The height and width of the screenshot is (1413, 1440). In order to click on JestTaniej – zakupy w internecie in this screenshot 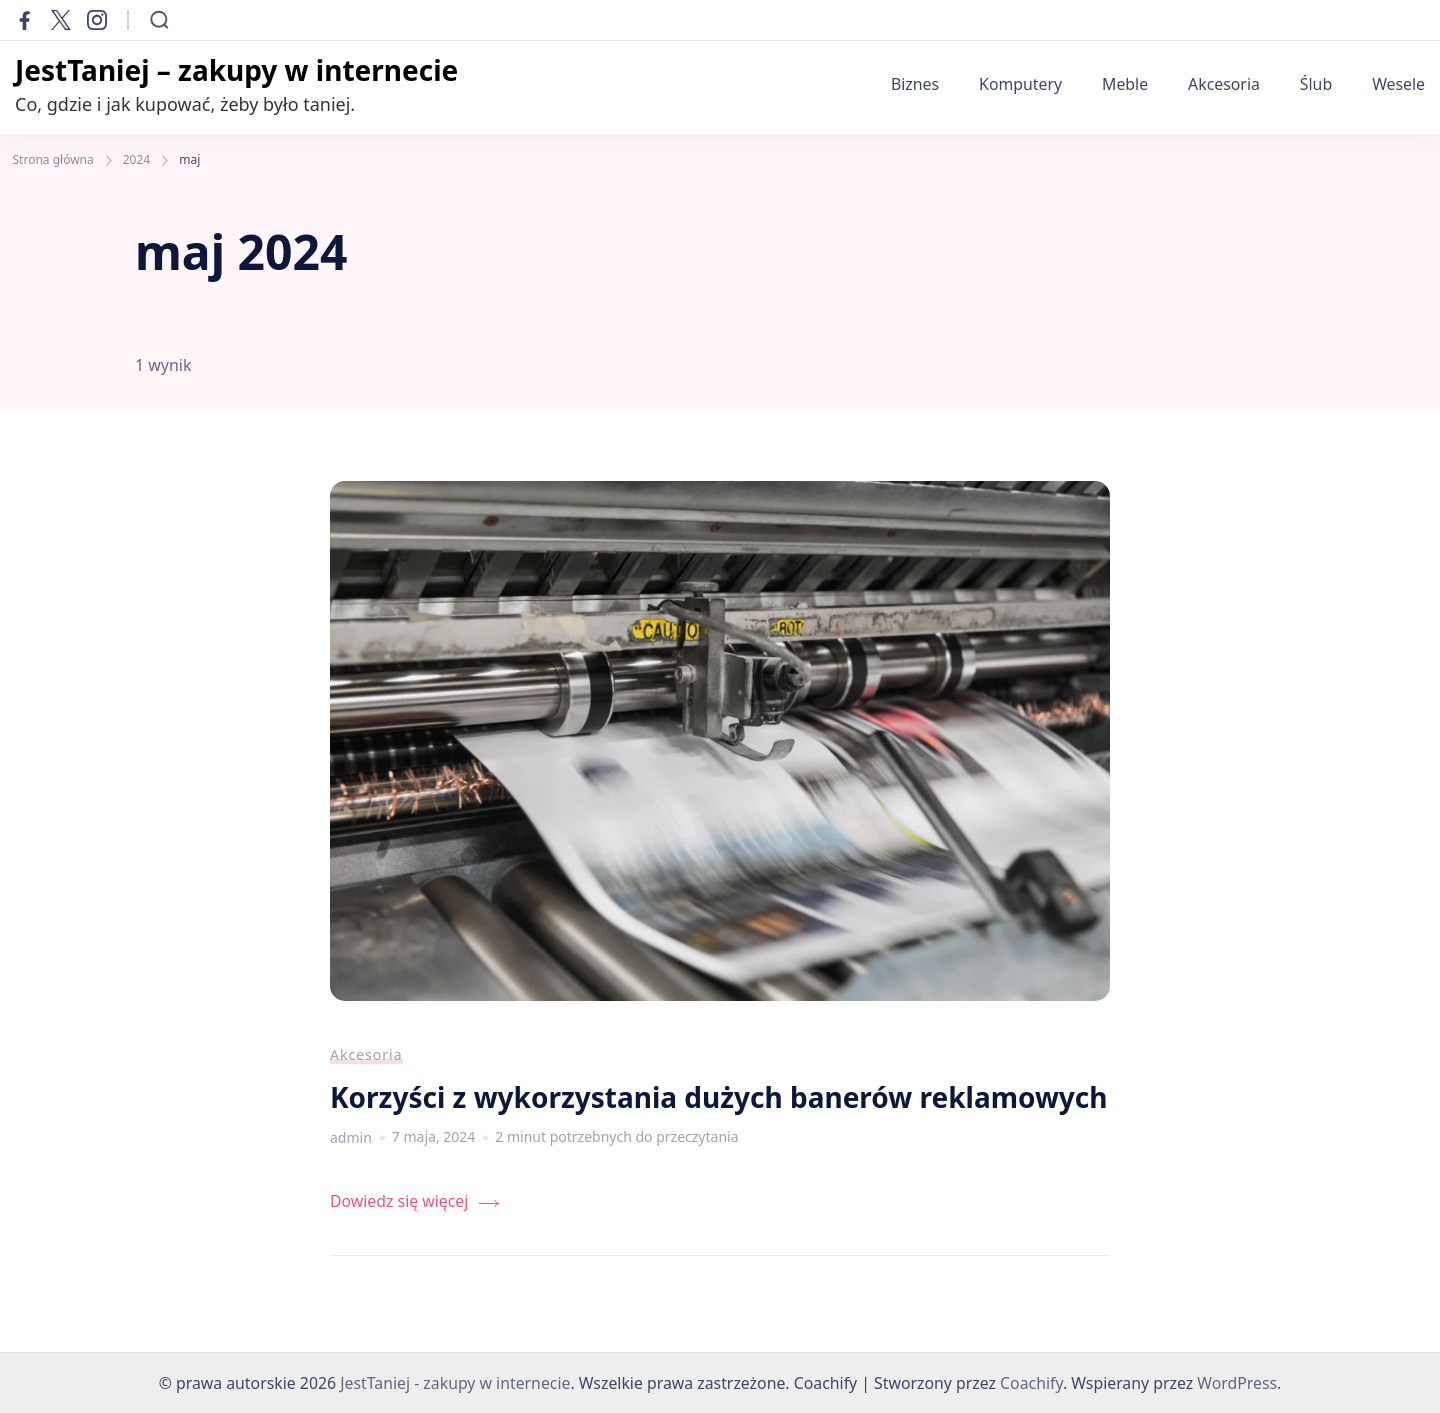, I will do `click(236, 70)`.